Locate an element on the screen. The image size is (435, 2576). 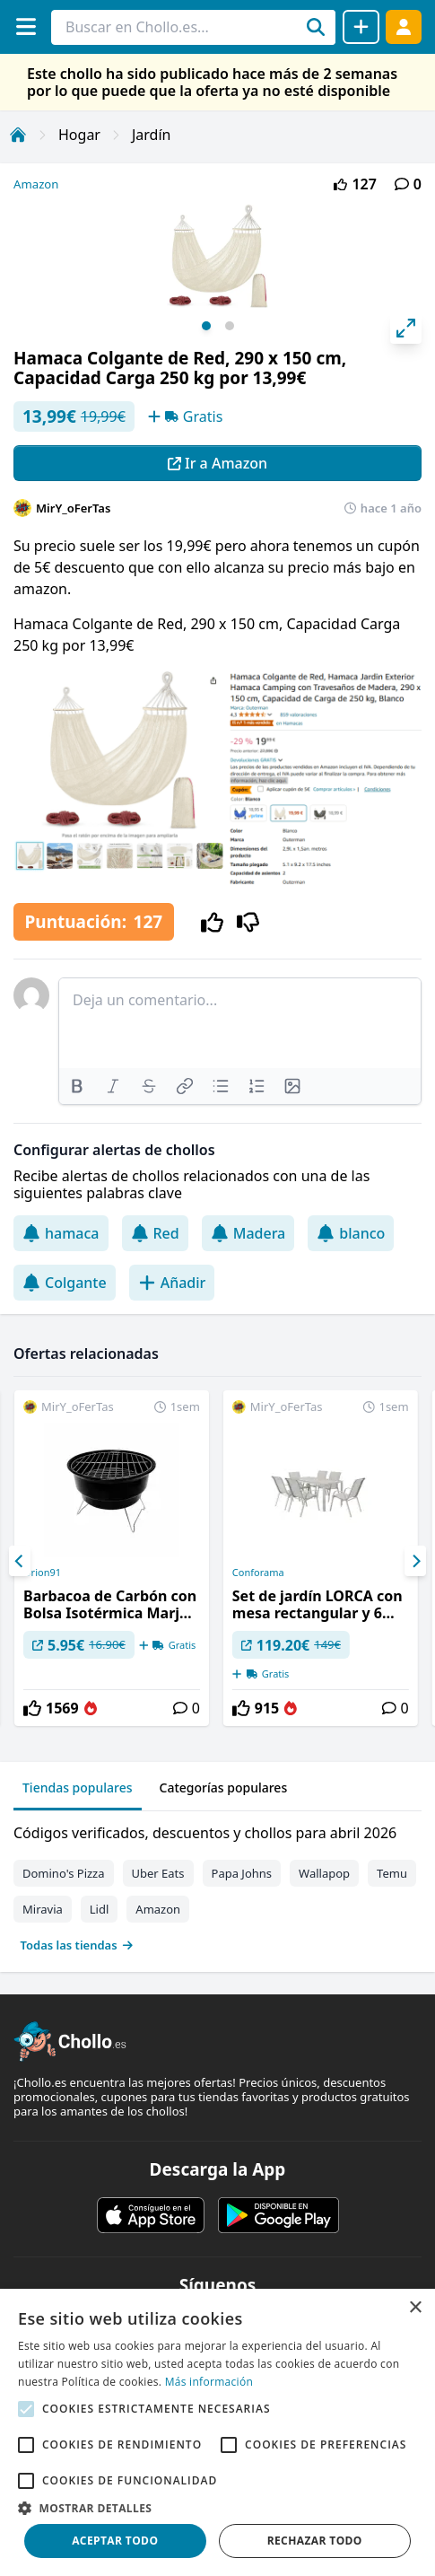
Colgante is located at coordinates (64, 1282).